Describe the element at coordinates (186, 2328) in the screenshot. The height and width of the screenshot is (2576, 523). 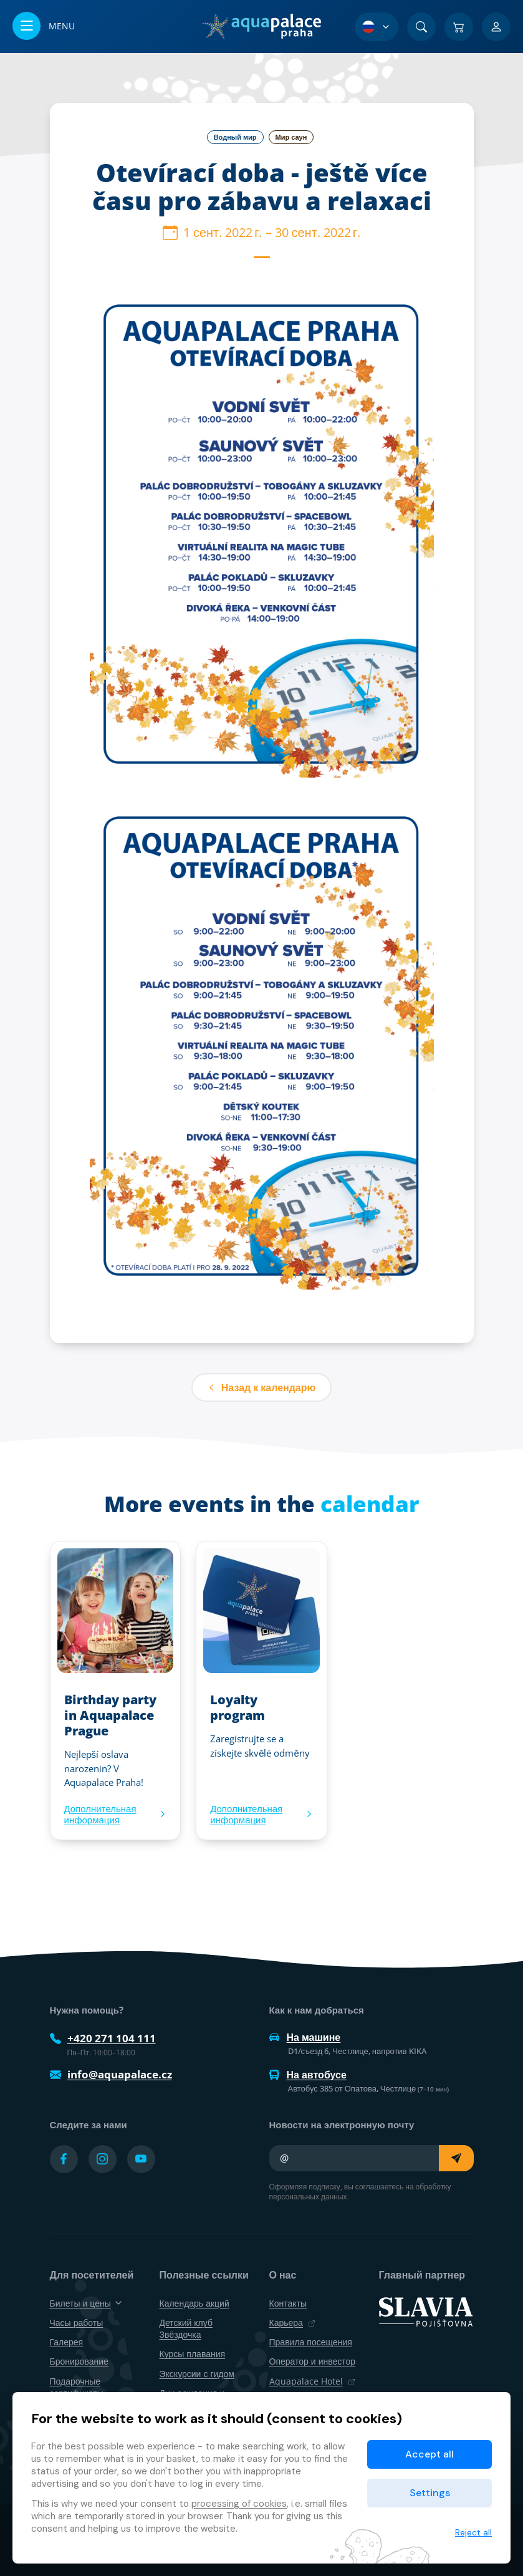
I see `Детский клуб Звёздочка` at that location.